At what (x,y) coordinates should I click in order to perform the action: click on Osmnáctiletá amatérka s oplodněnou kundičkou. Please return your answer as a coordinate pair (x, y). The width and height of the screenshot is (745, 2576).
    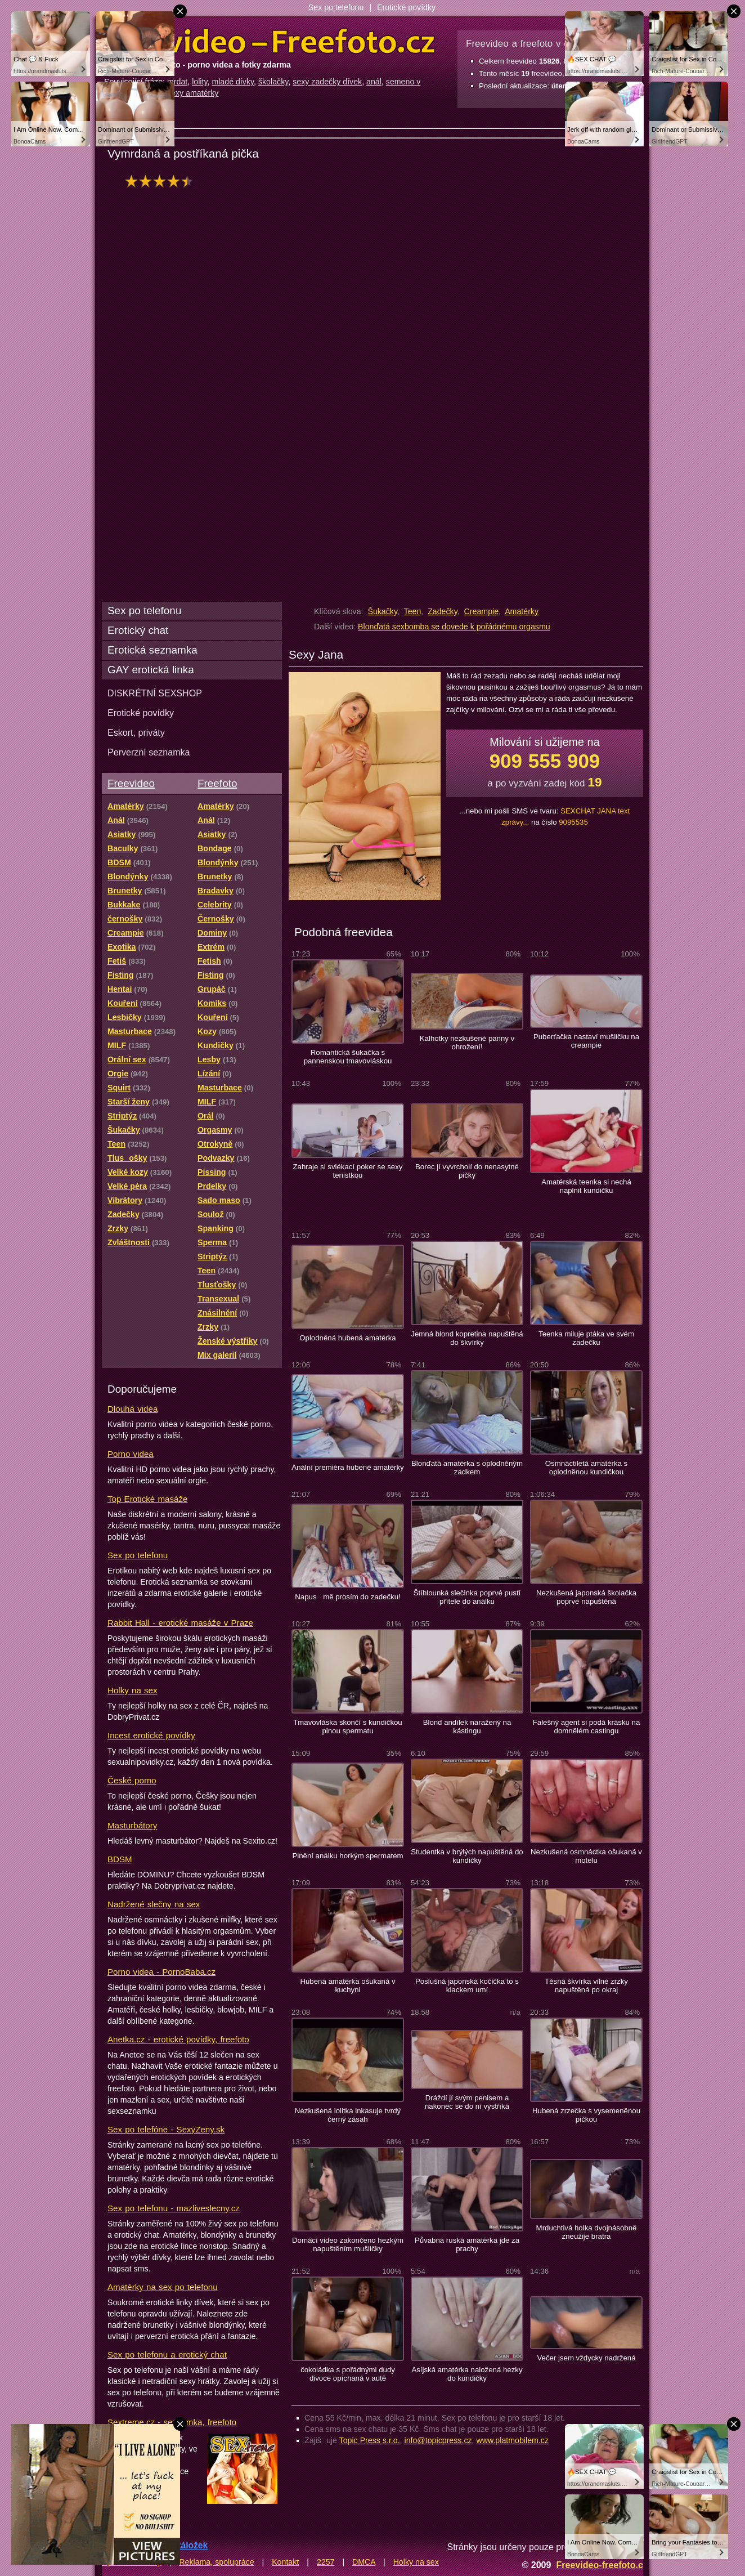
    Looking at the image, I should click on (586, 1467).